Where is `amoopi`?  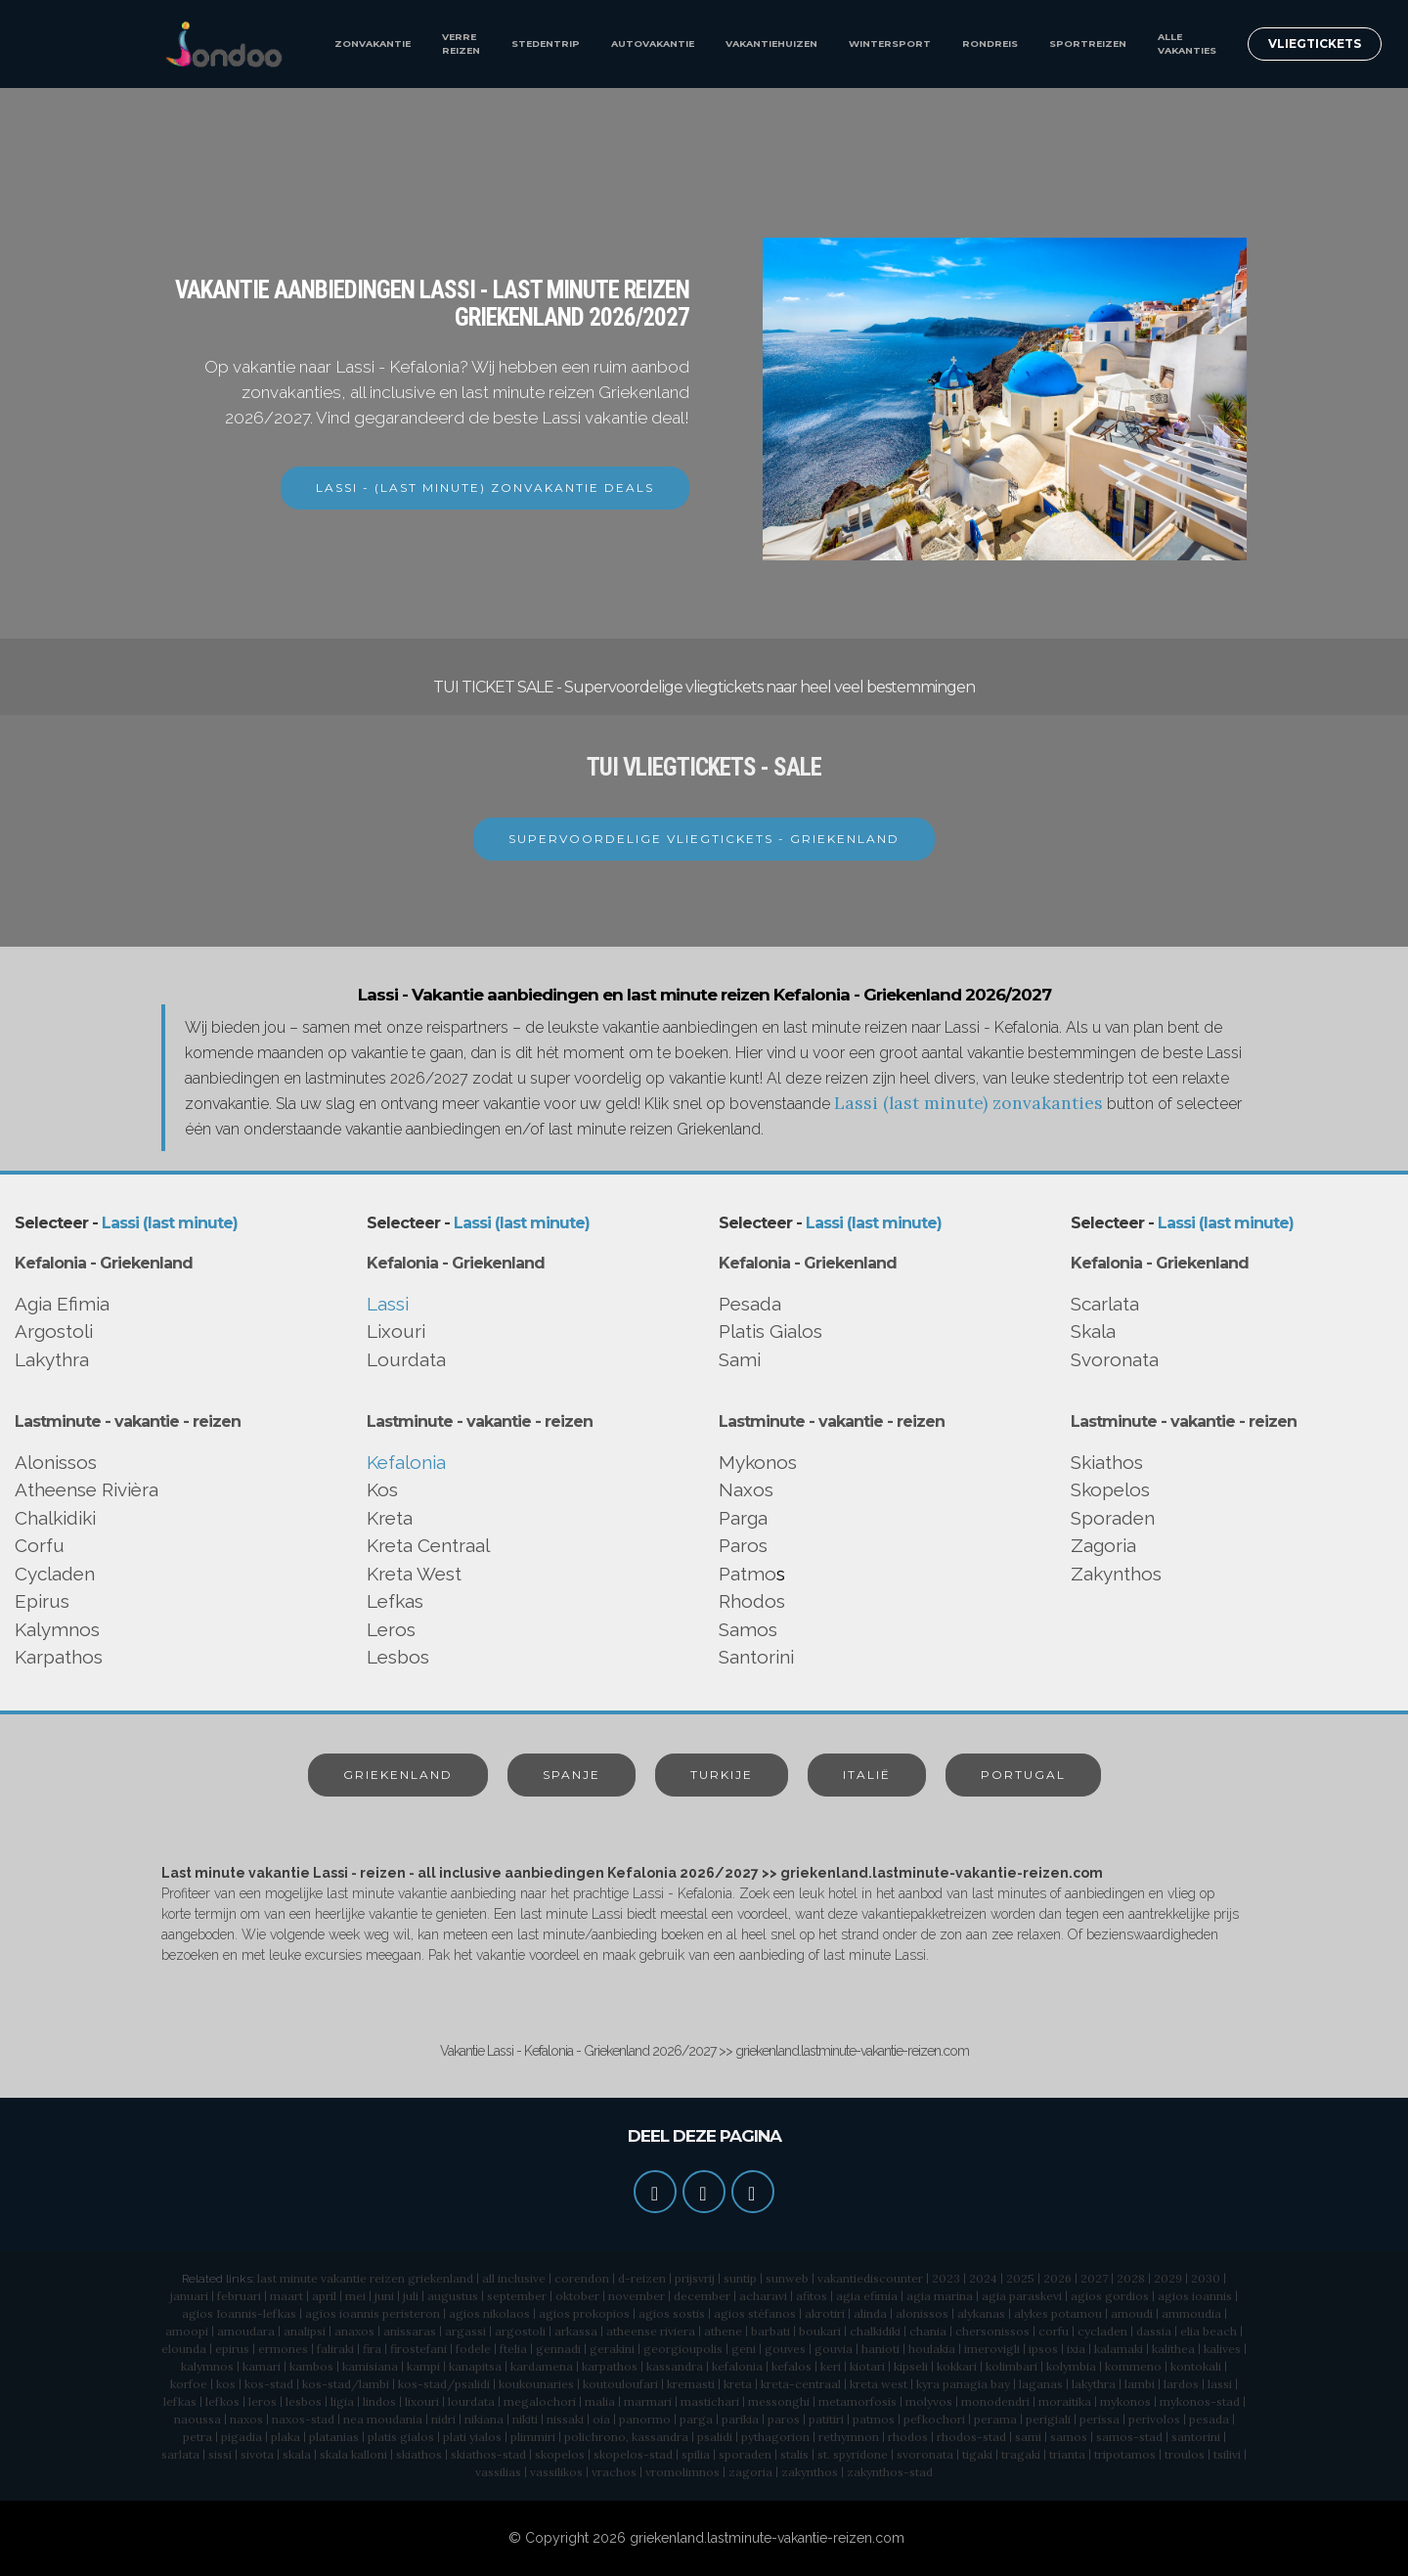
amoopi is located at coordinates (186, 2331).